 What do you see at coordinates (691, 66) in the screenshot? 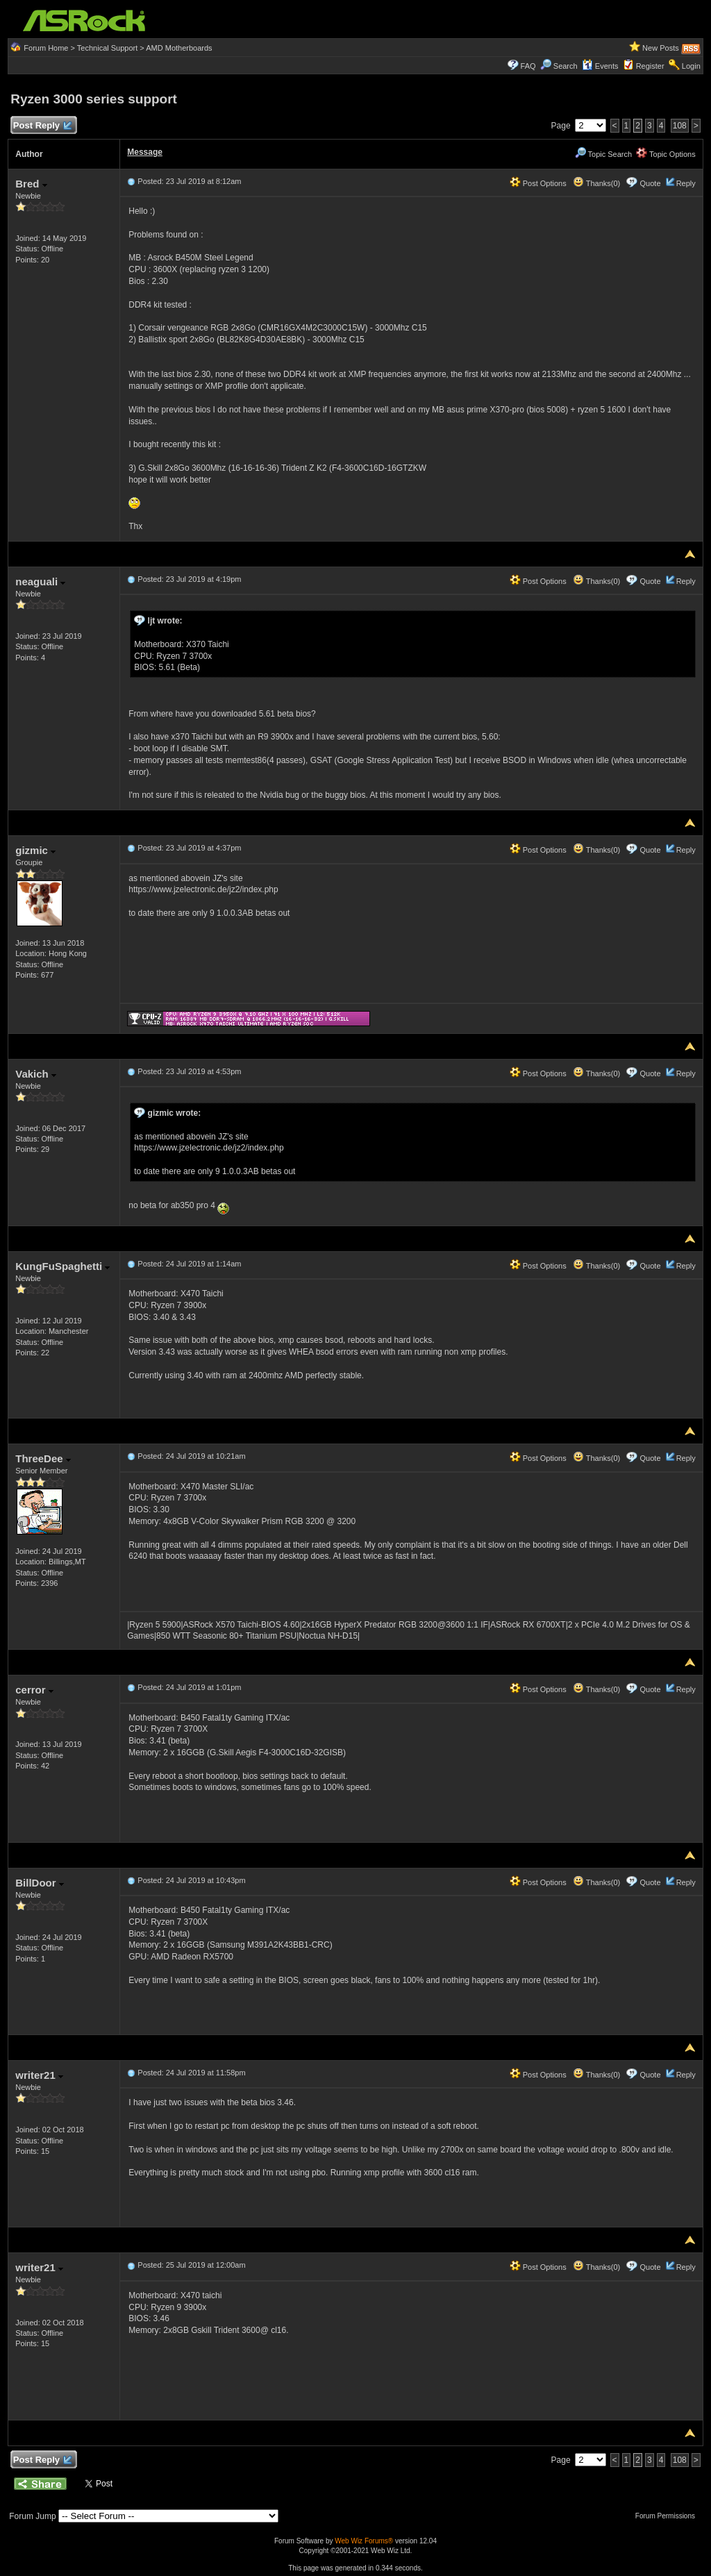
I see `Login` at bounding box center [691, 66].